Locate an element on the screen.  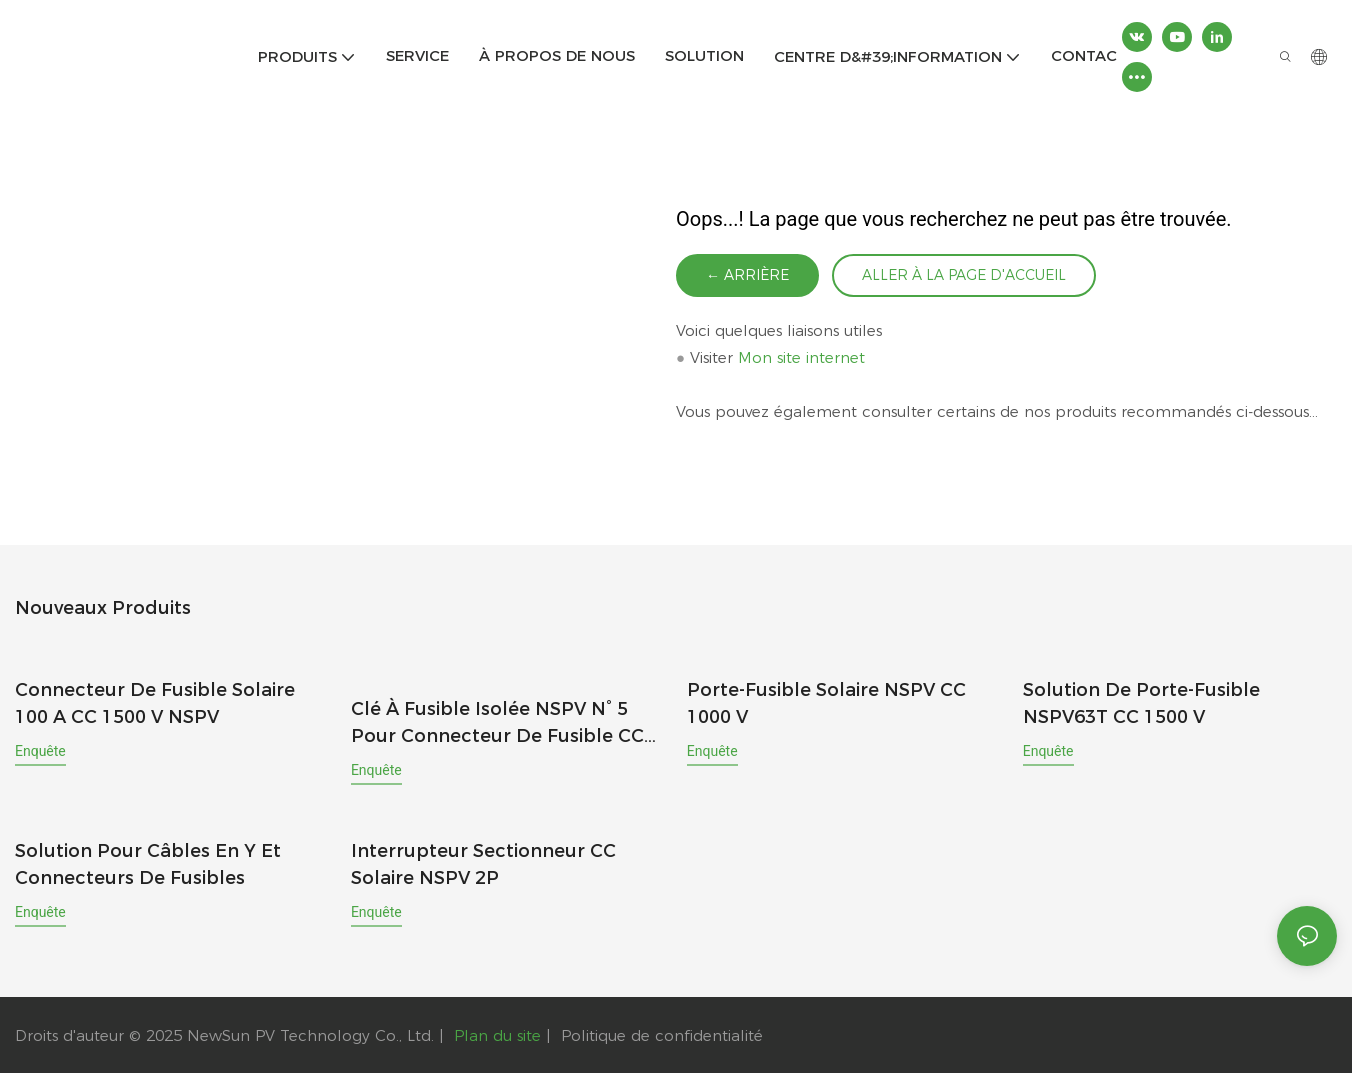
Clé à fusible isolée NSPV n° 5 pour connecteur de fusible CC PV is located at coordinates (497, 723).